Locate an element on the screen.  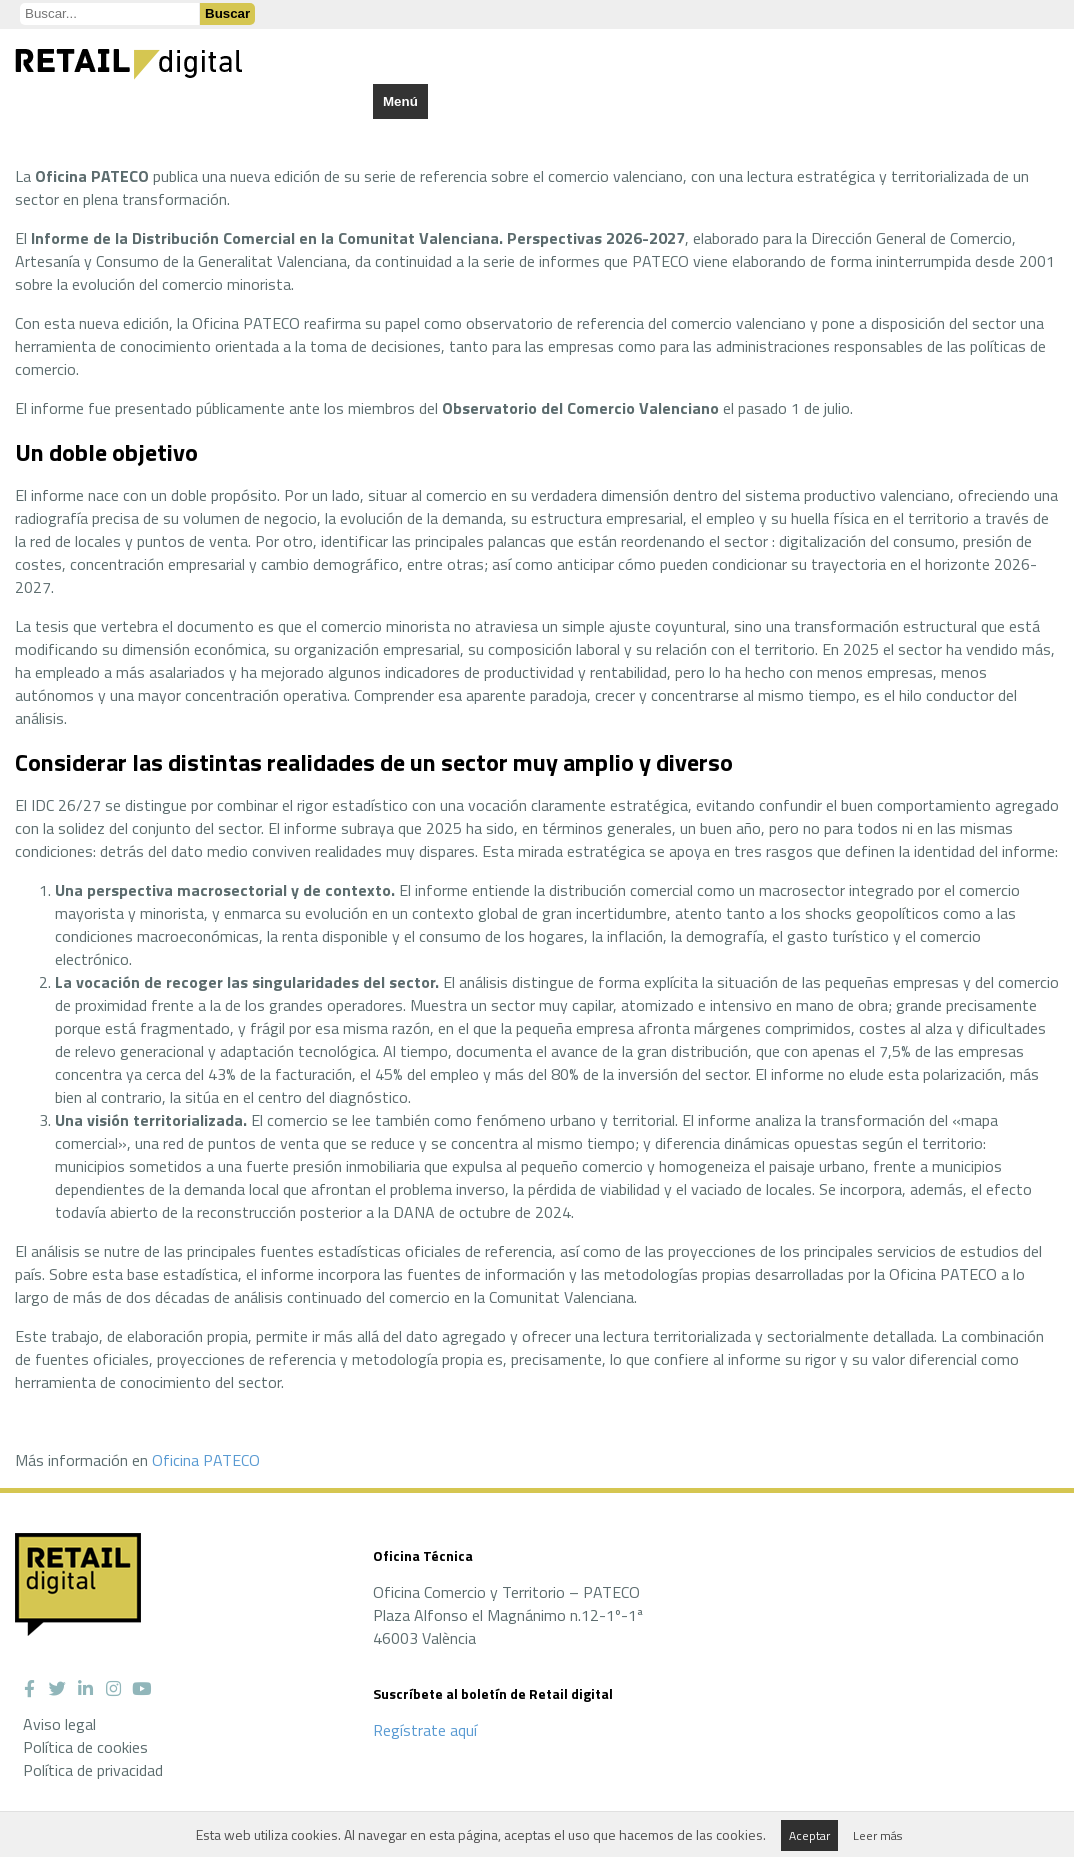
Regístrate aquí is located at coordinates (425, 1730).